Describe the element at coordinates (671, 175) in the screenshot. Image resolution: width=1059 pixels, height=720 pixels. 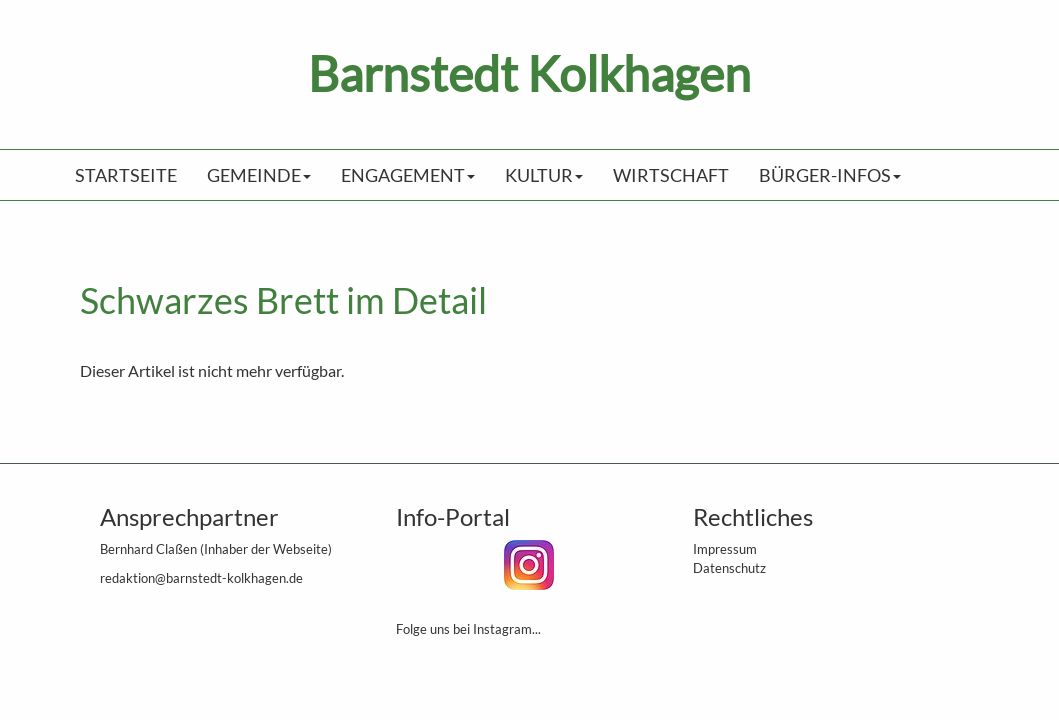
I see `Wirtschaft` at that location.